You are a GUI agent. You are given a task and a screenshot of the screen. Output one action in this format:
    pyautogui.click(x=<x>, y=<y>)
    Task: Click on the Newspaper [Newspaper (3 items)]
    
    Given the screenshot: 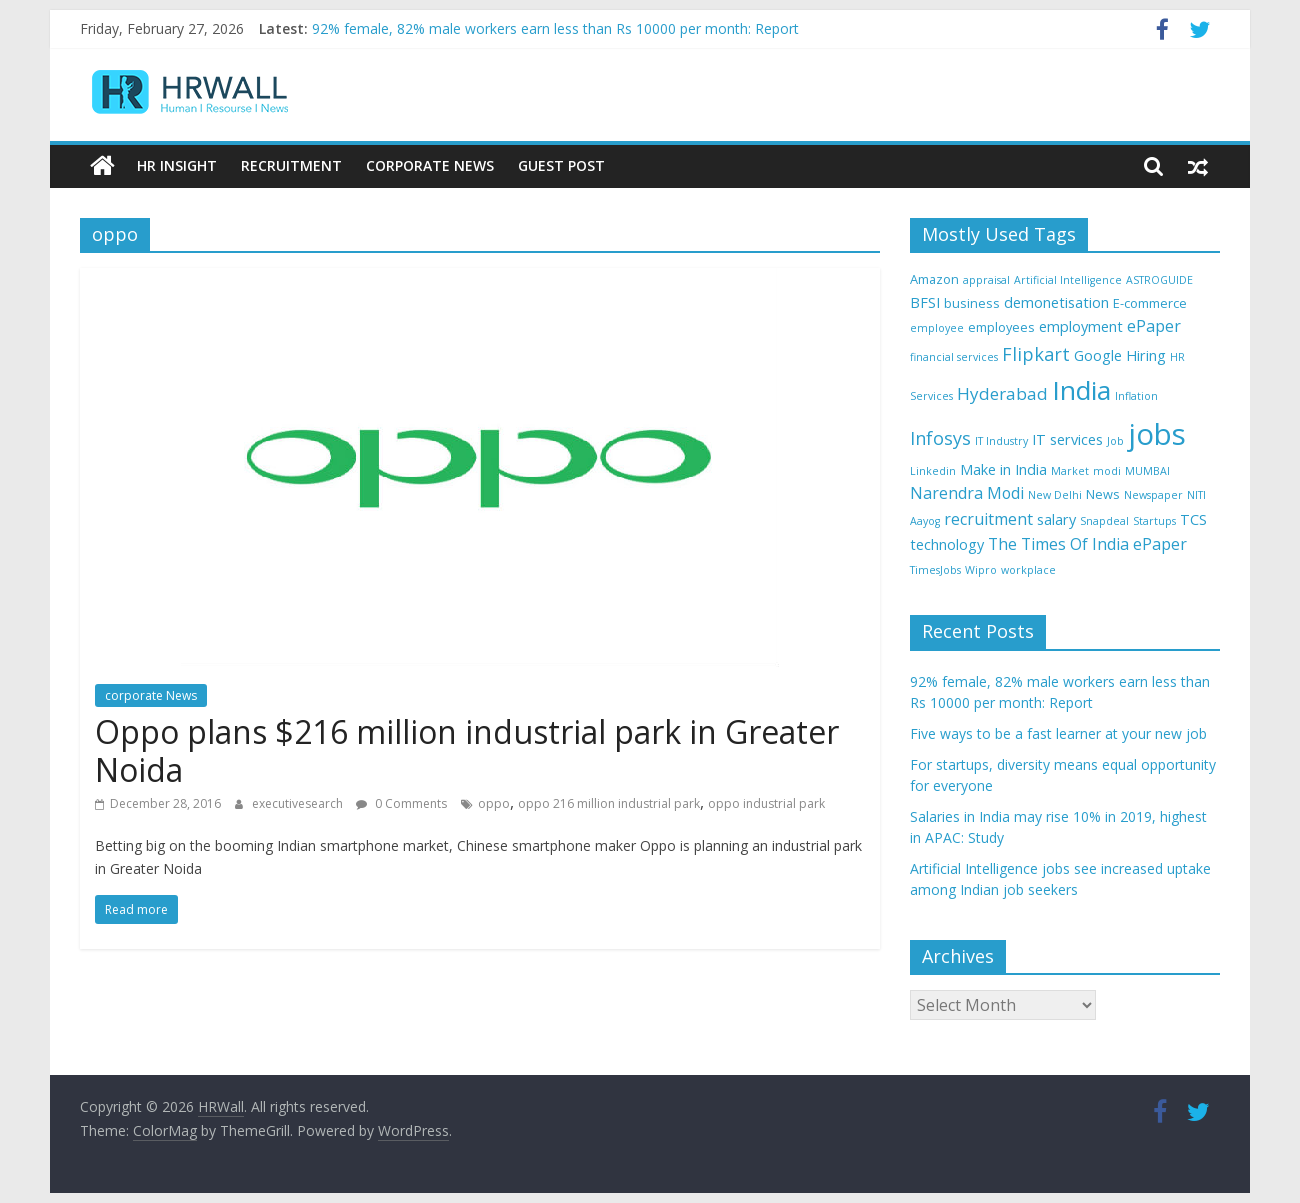 What is the action you would take?
    pyautogui.click(x=1153, y=495)
    